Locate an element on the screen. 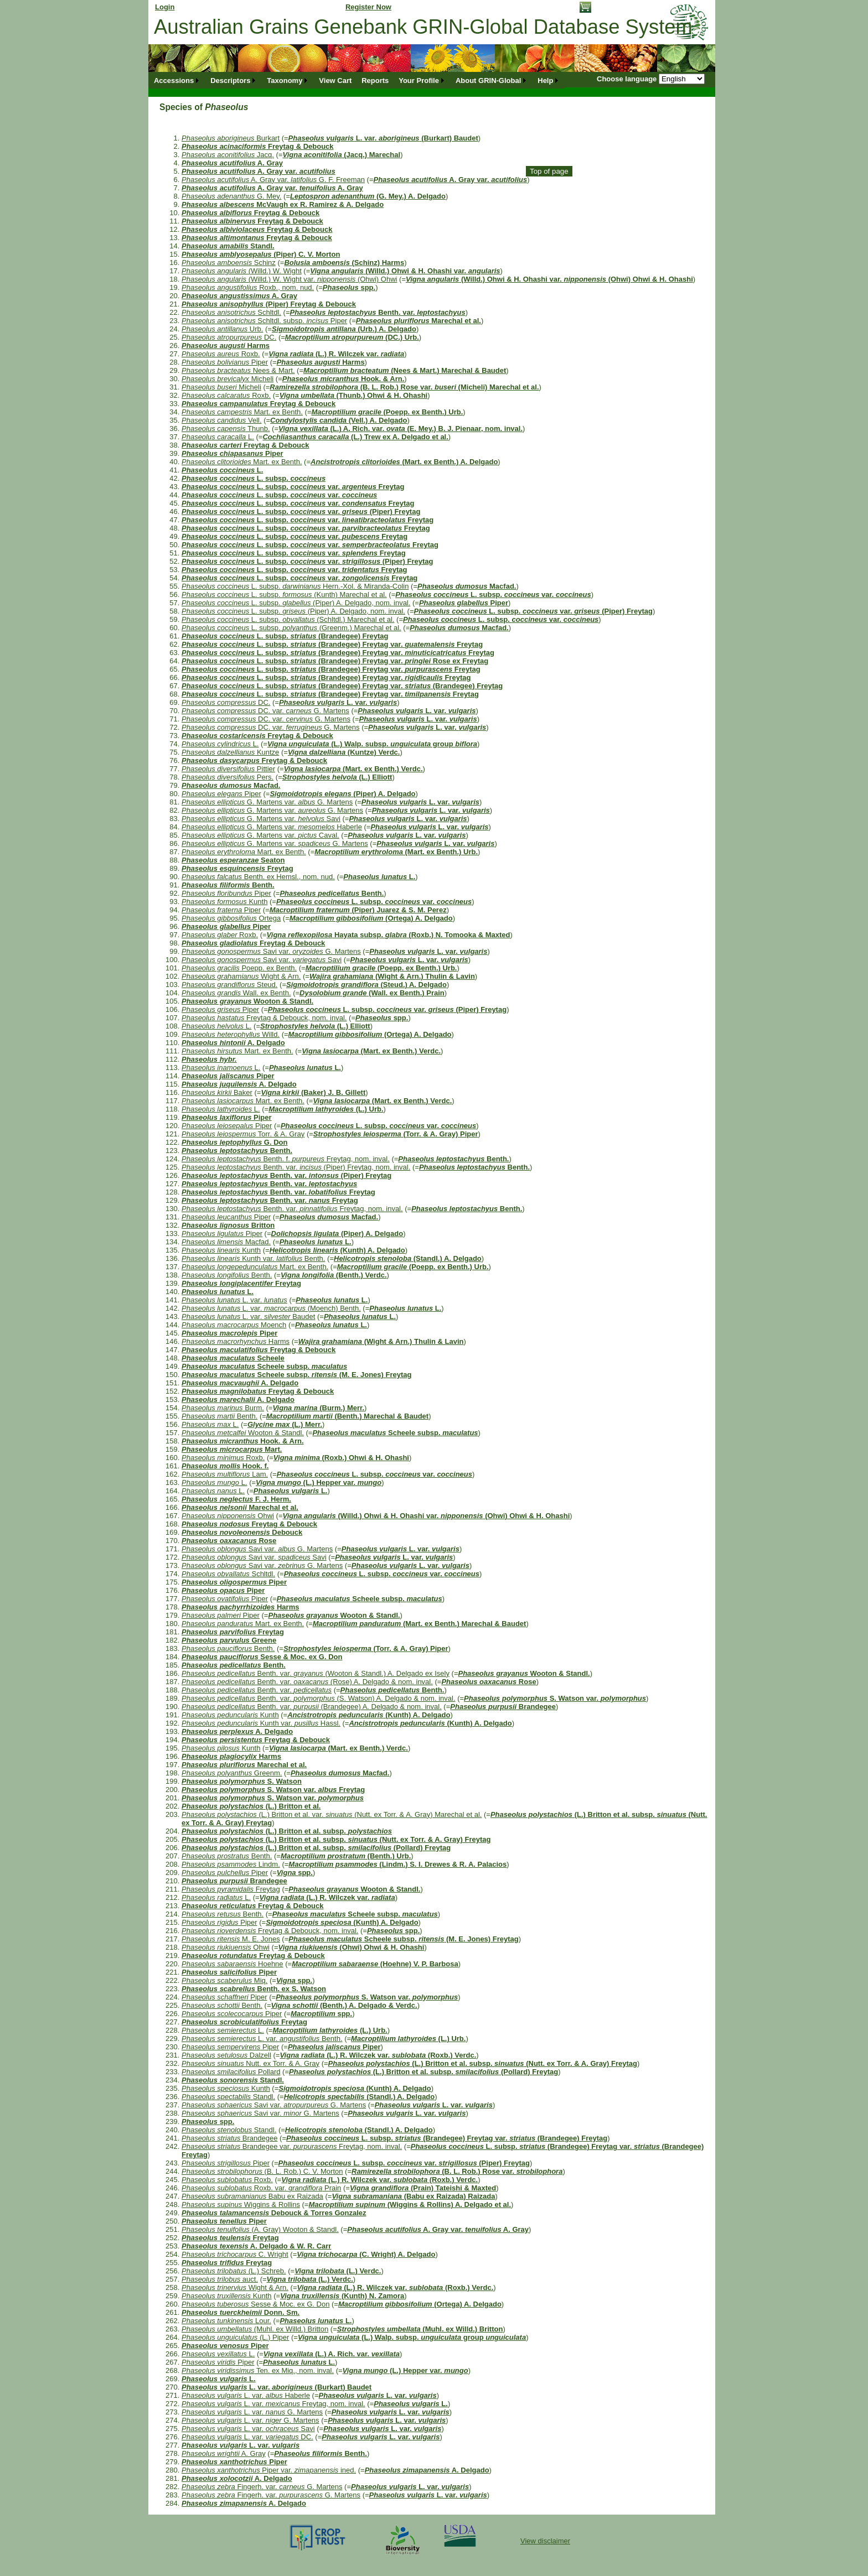 This screenshot has height=2576, width=868. Hook. & Arn. is located at coordinates (343, 379).